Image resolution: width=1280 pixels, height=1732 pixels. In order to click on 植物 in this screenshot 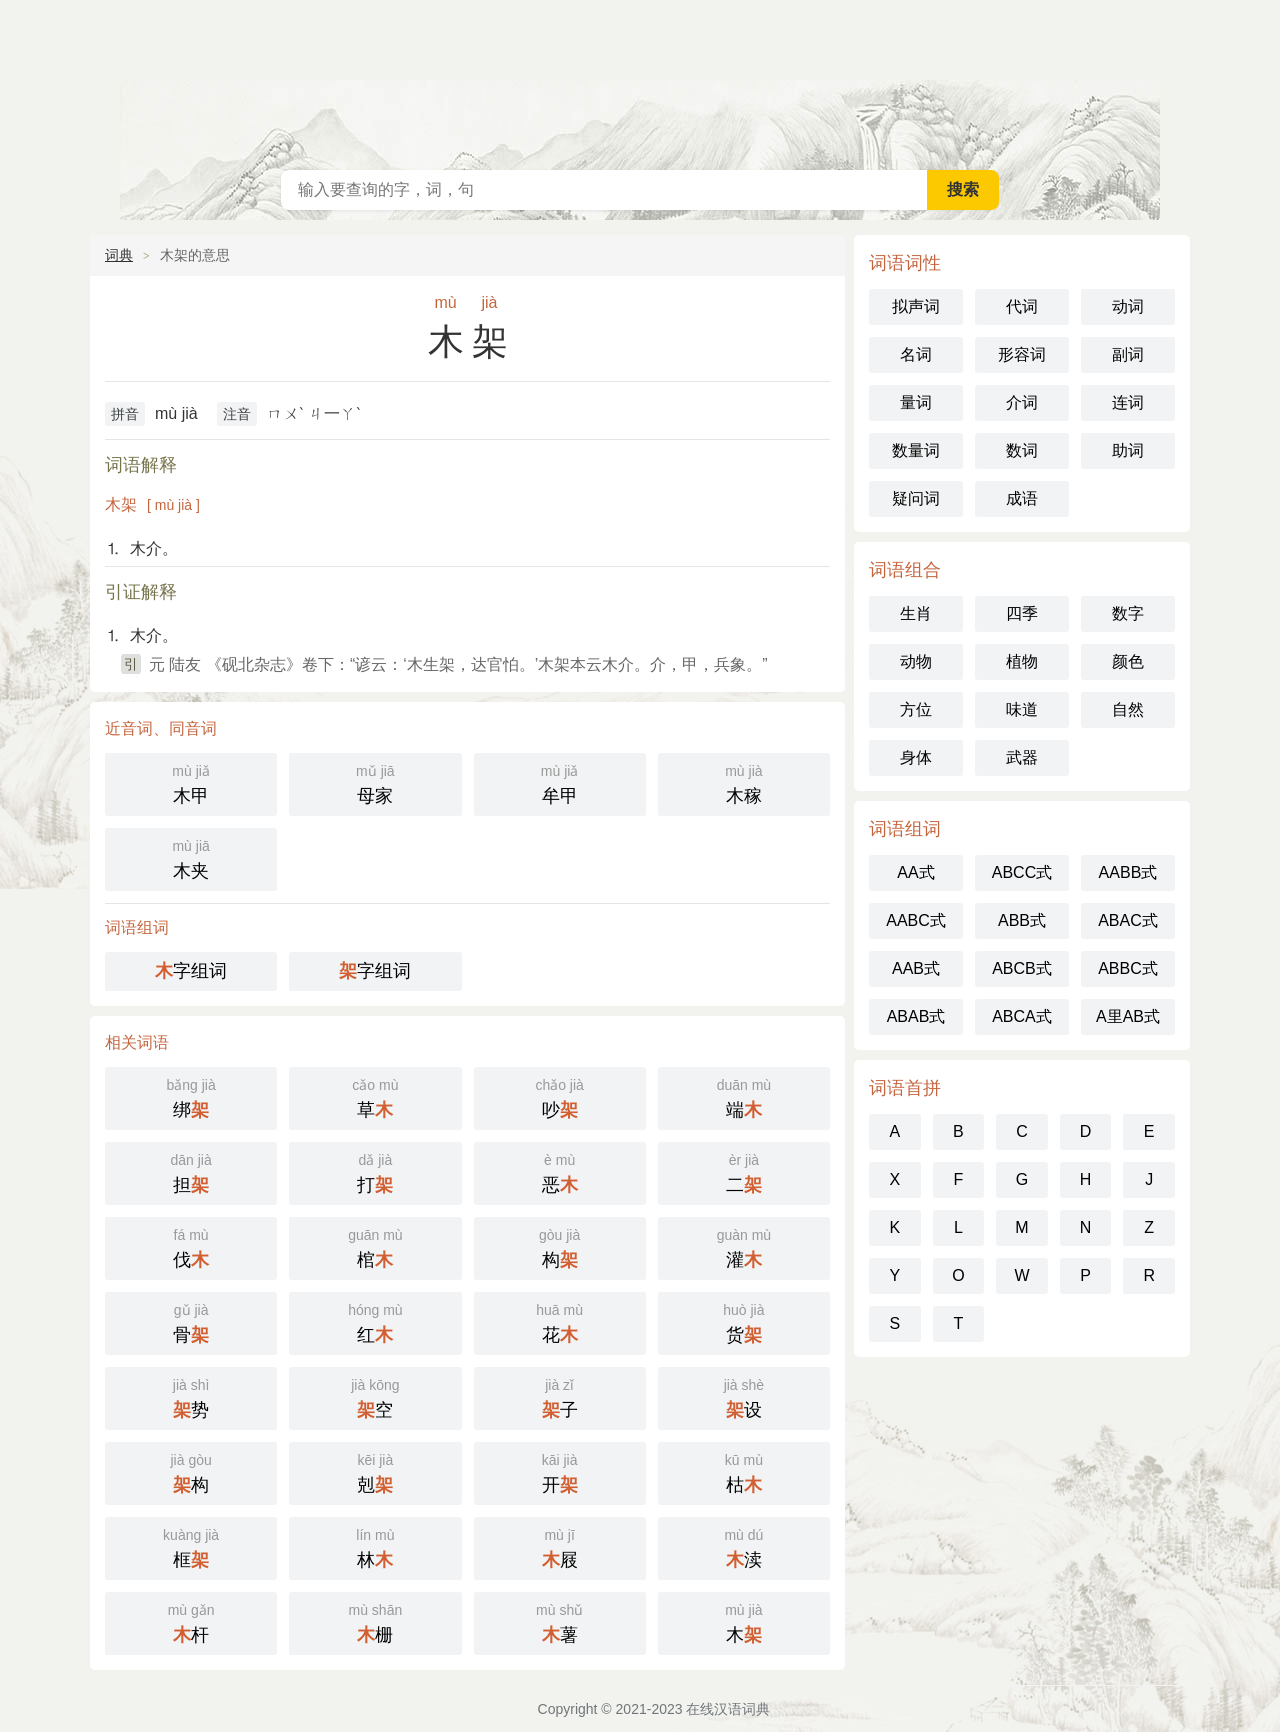, I will do `click(1022, 661)`.